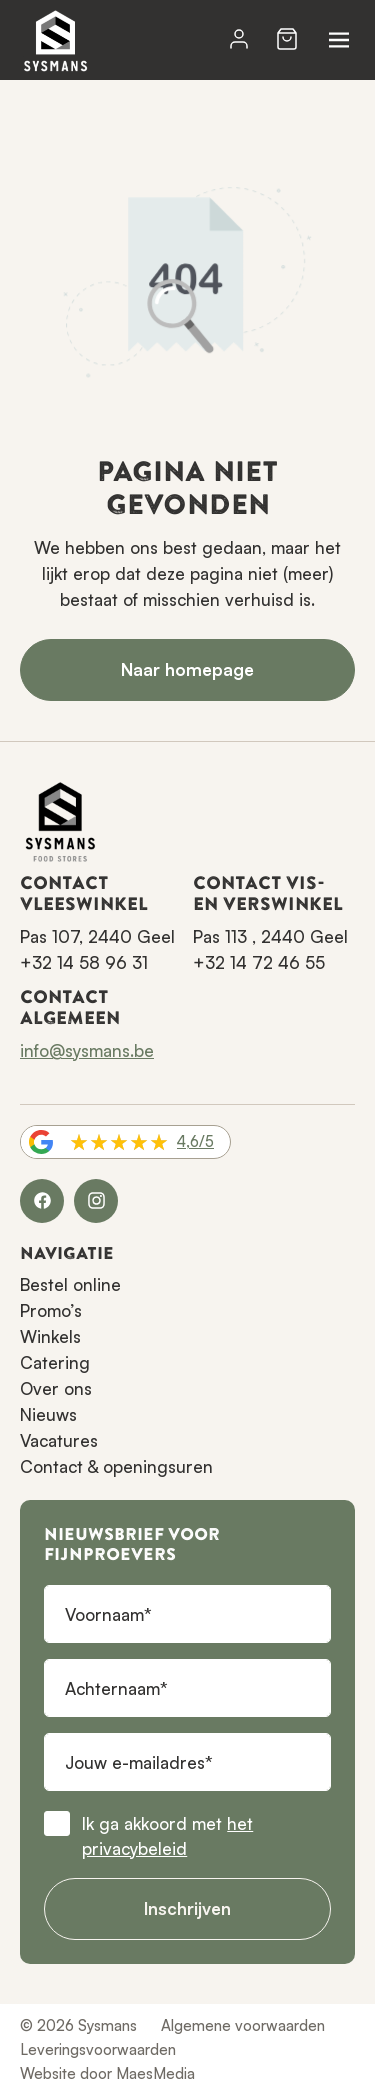  What do you see at coordinates (51, 1310) in the screenshot?
I see `Promo’s` at bounding box center [51, 1310].